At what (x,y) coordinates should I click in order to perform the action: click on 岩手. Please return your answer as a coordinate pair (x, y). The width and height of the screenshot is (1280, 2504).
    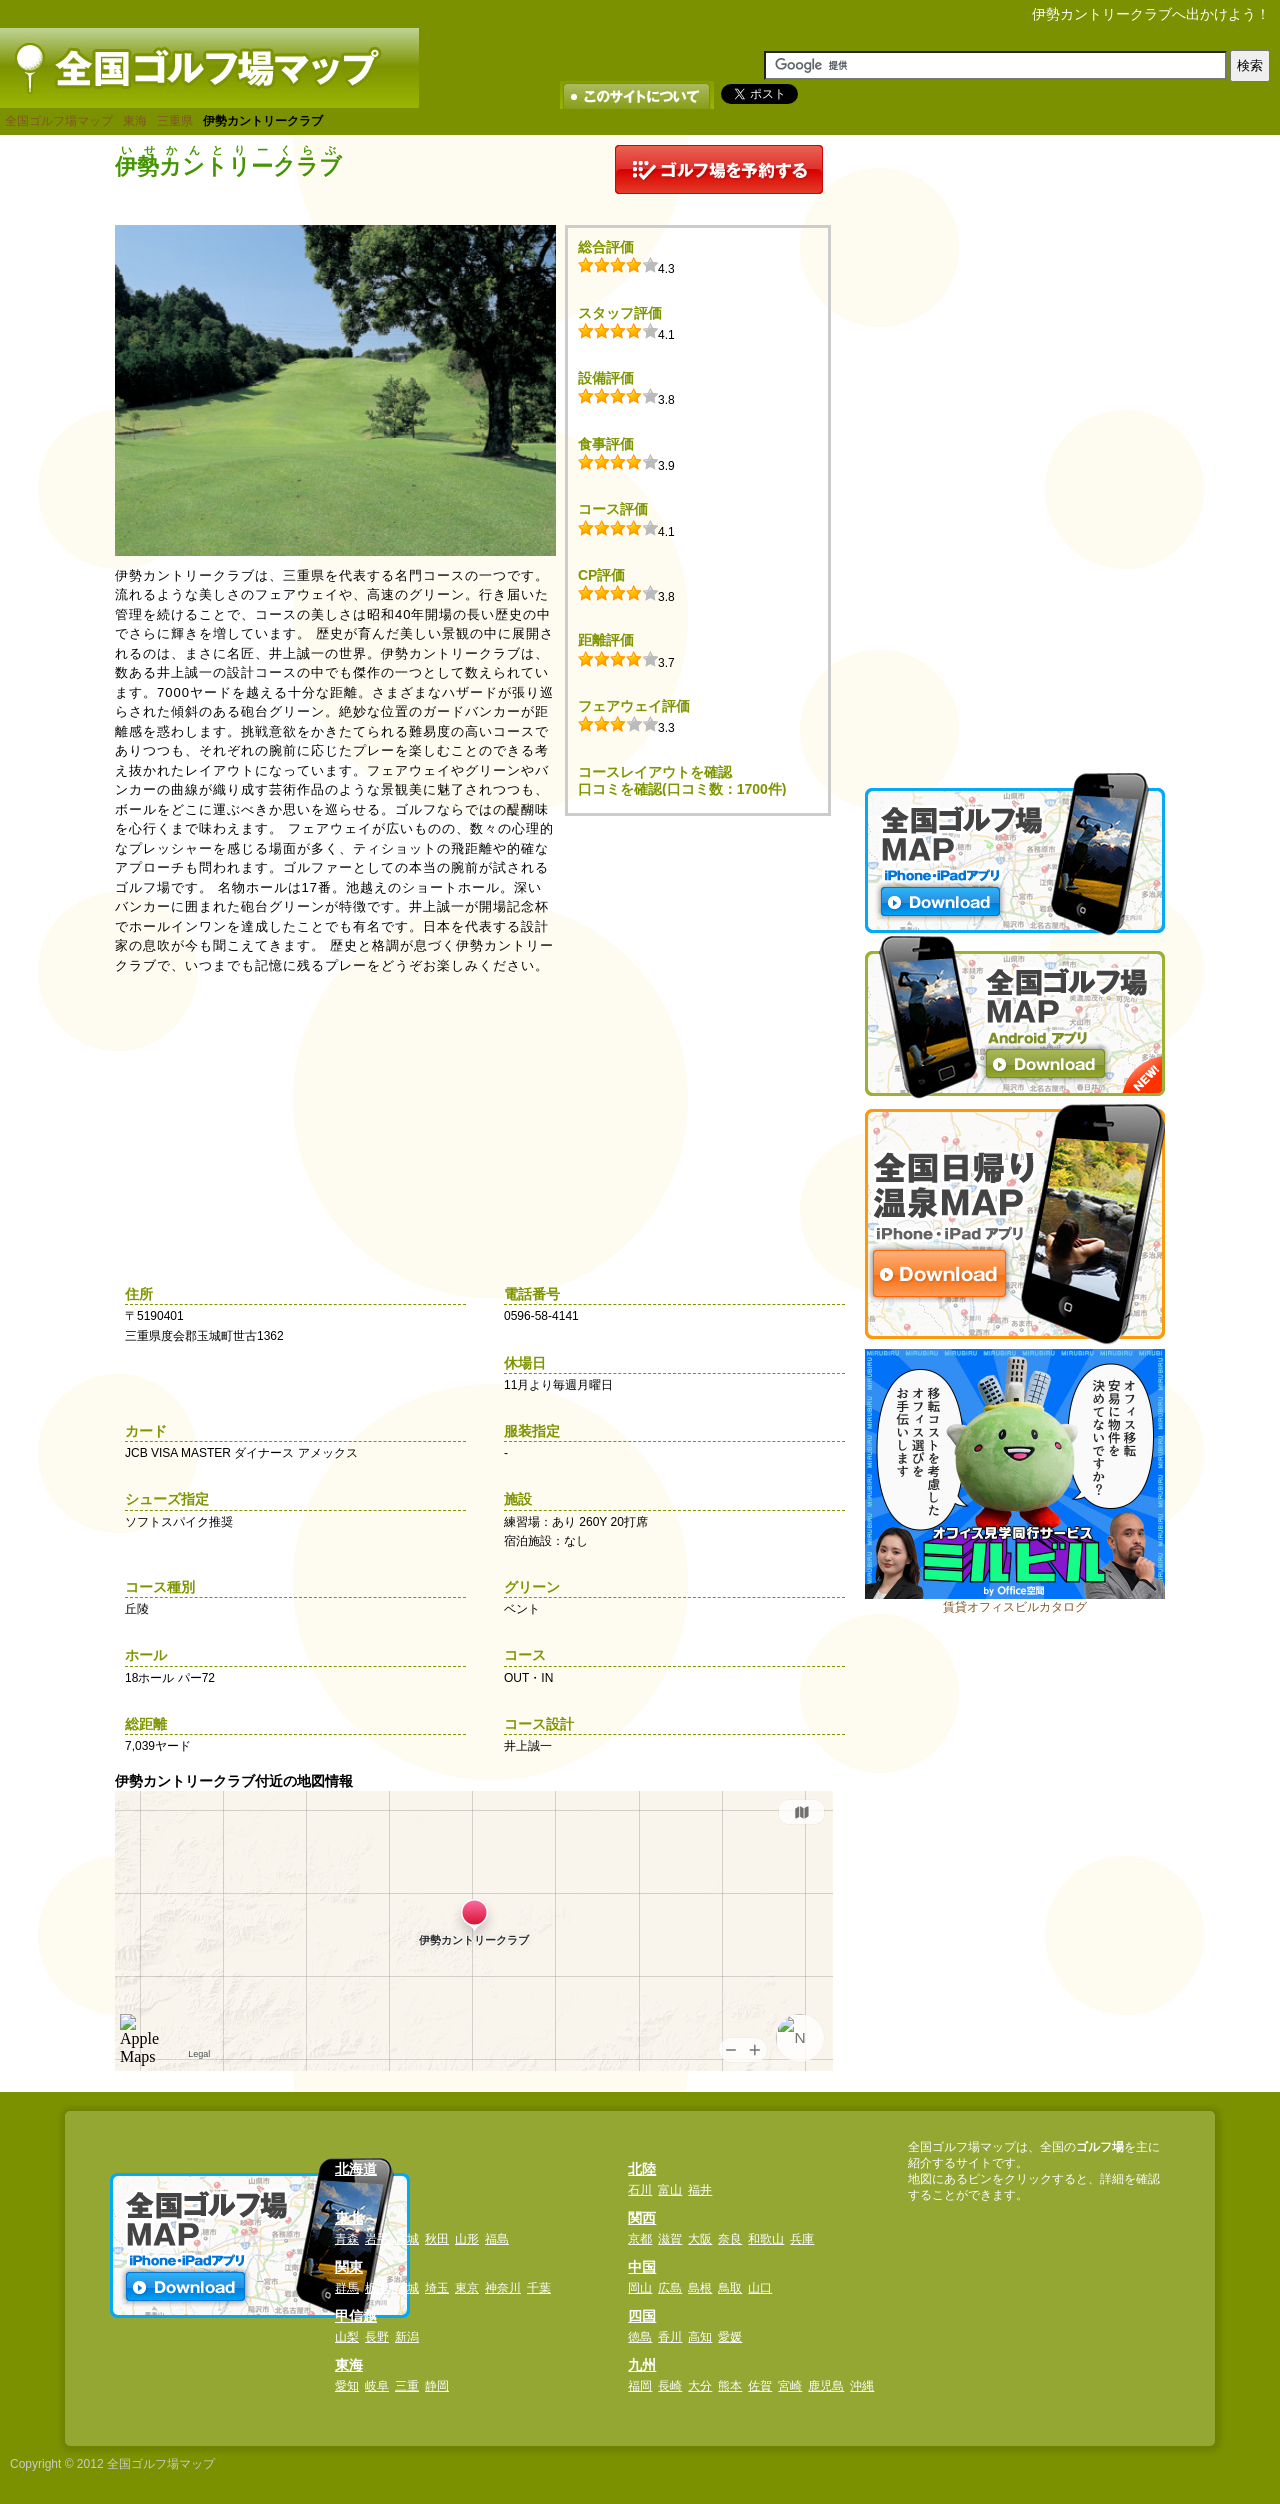
    Looking at the image, I should click on (377, 2239).